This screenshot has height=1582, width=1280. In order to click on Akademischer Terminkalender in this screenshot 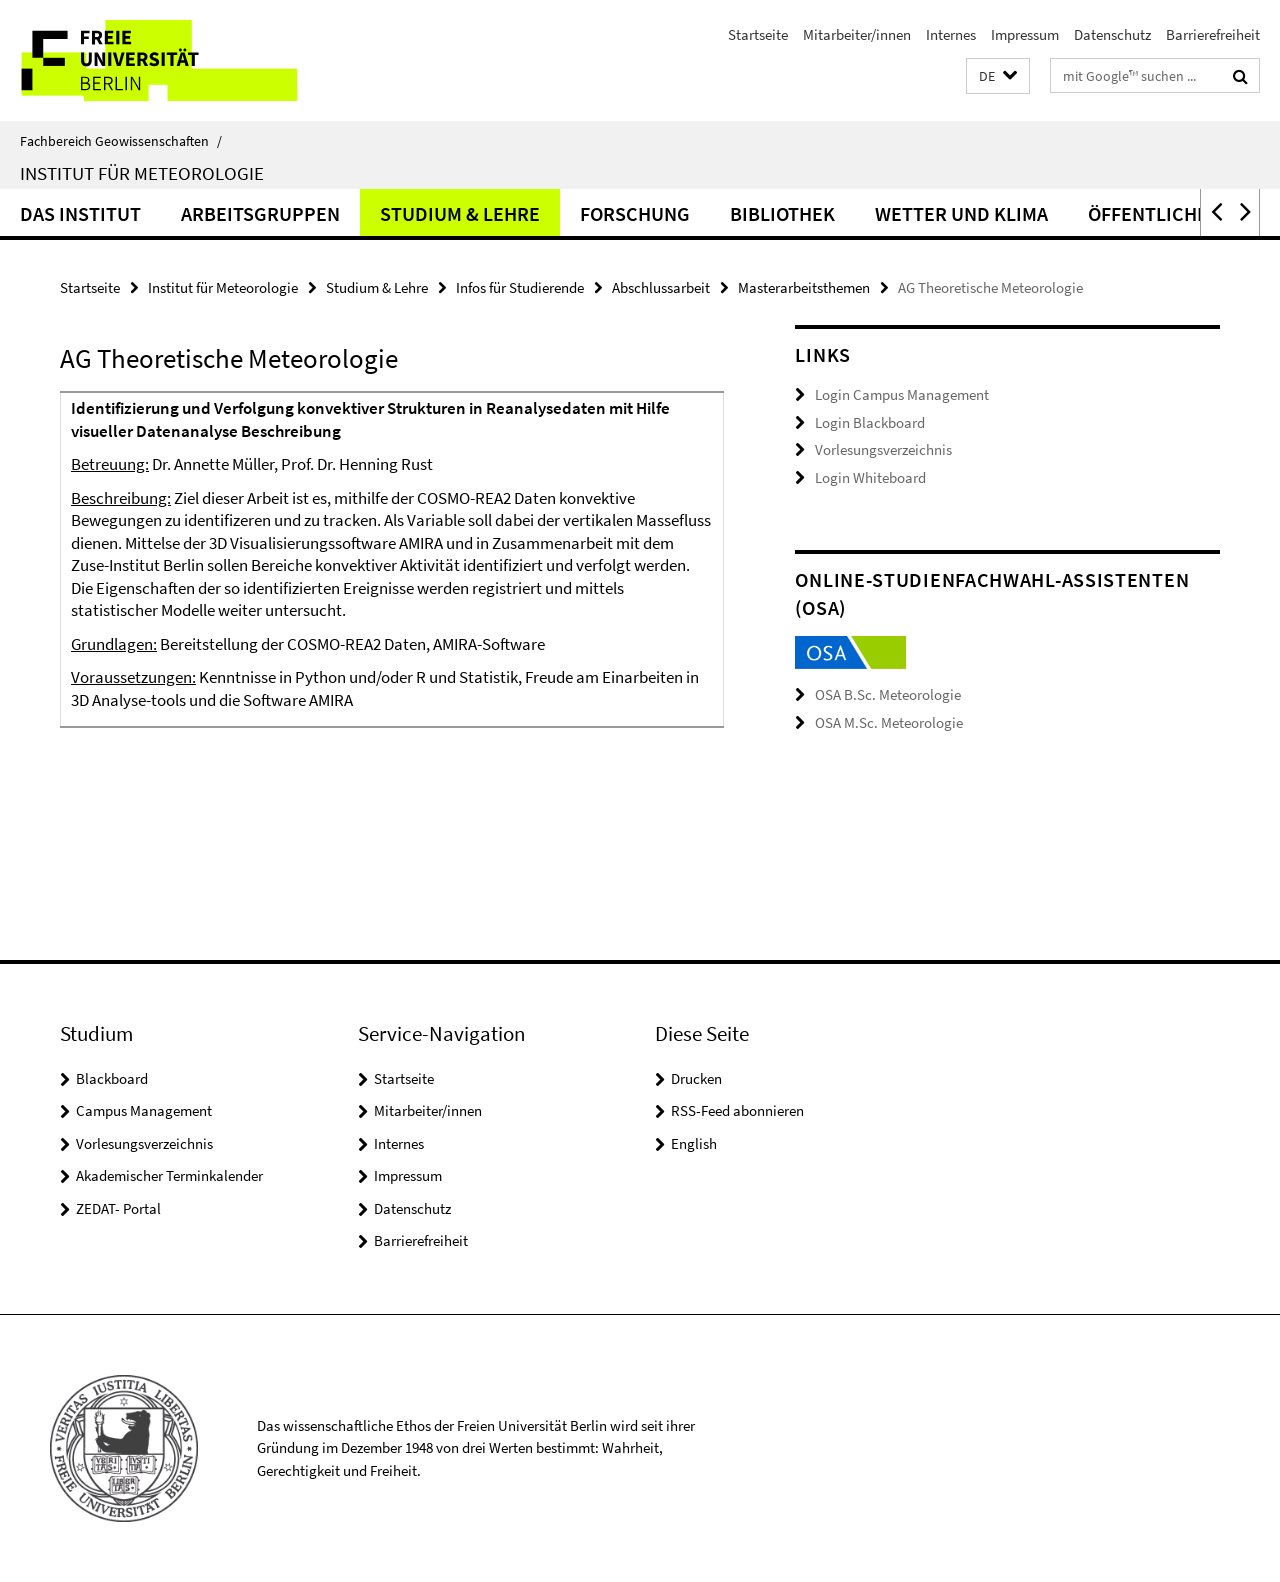, I will do `click(169, 1175)`.